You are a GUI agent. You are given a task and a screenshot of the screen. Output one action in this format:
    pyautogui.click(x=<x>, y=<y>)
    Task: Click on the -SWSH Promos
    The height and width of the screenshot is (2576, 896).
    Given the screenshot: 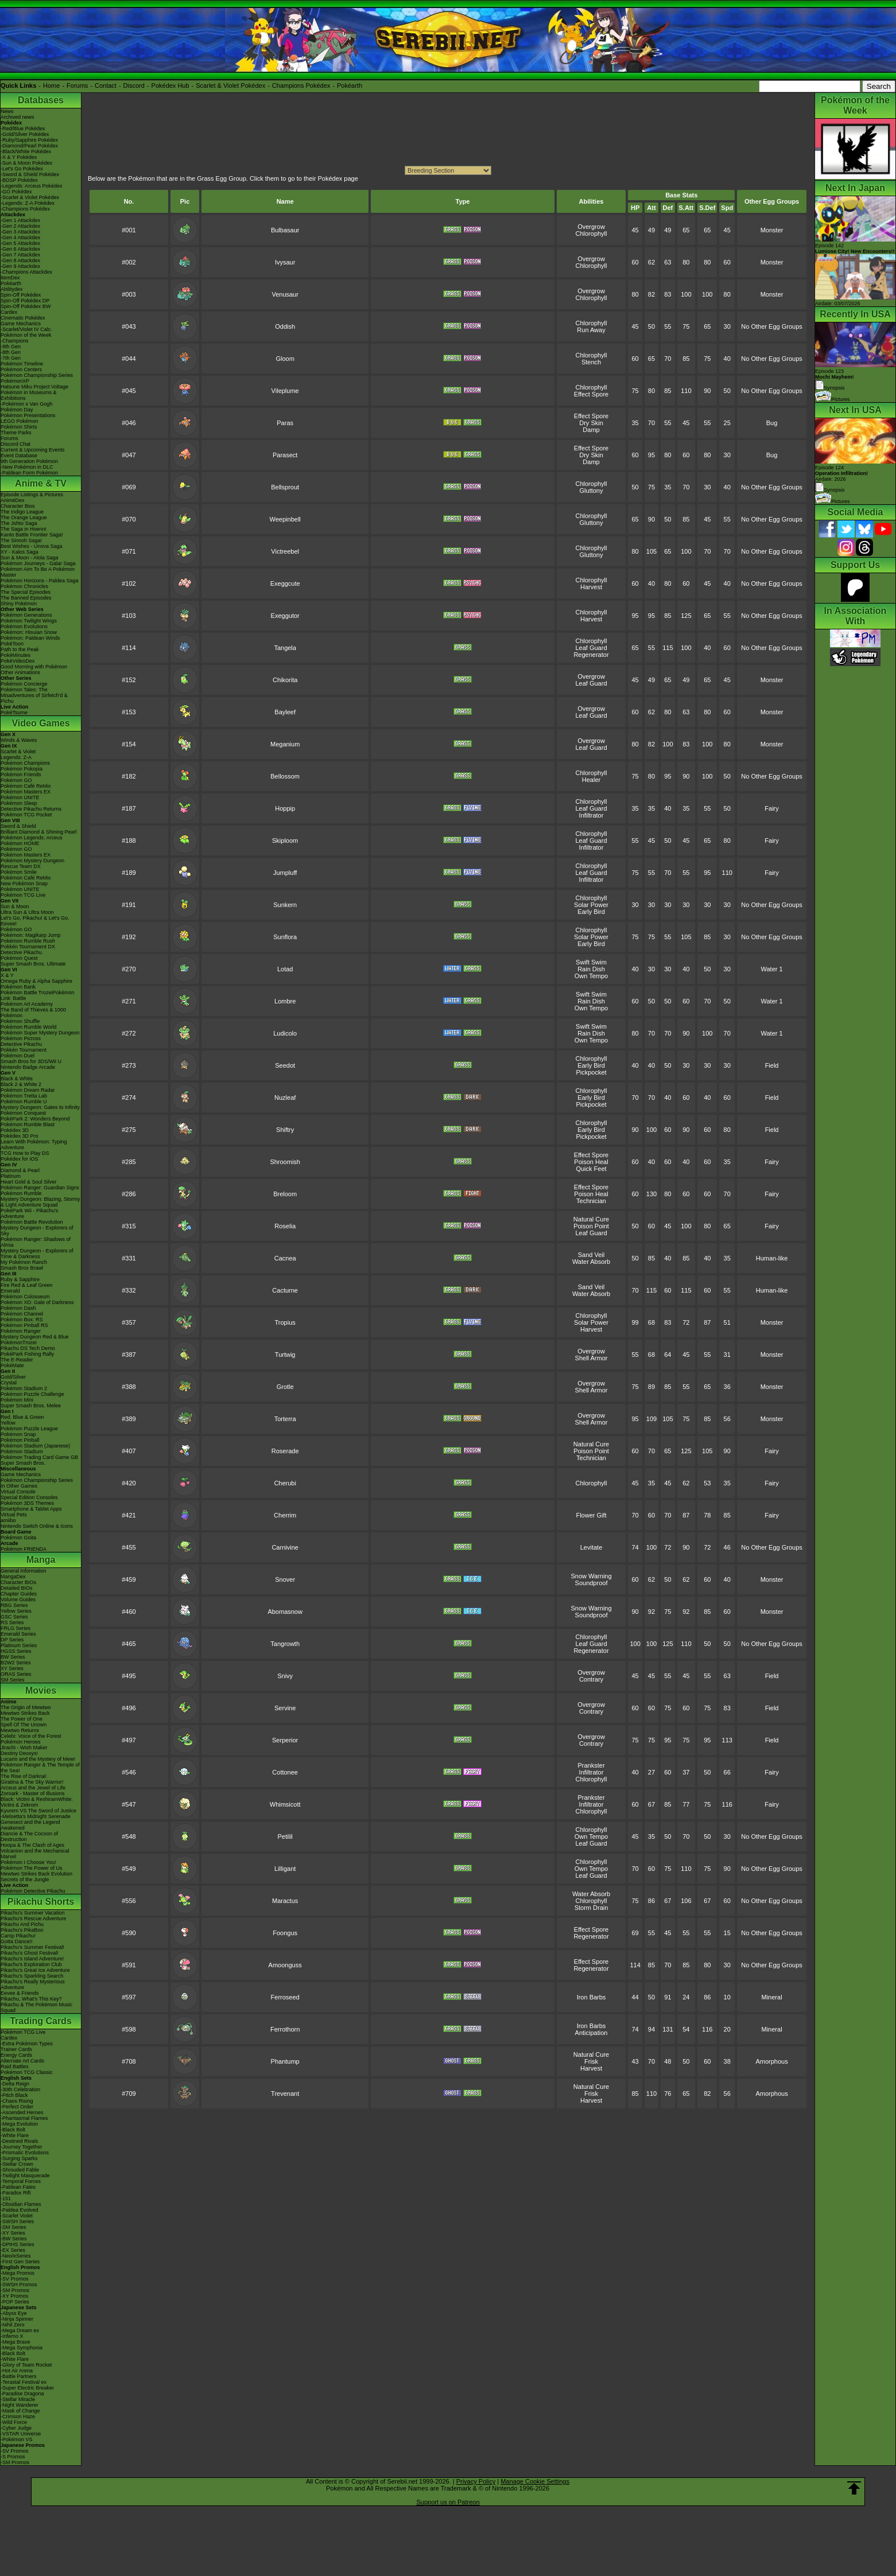 What is the action you would take?
    pyautogui.click(x=19, y=2284)
    